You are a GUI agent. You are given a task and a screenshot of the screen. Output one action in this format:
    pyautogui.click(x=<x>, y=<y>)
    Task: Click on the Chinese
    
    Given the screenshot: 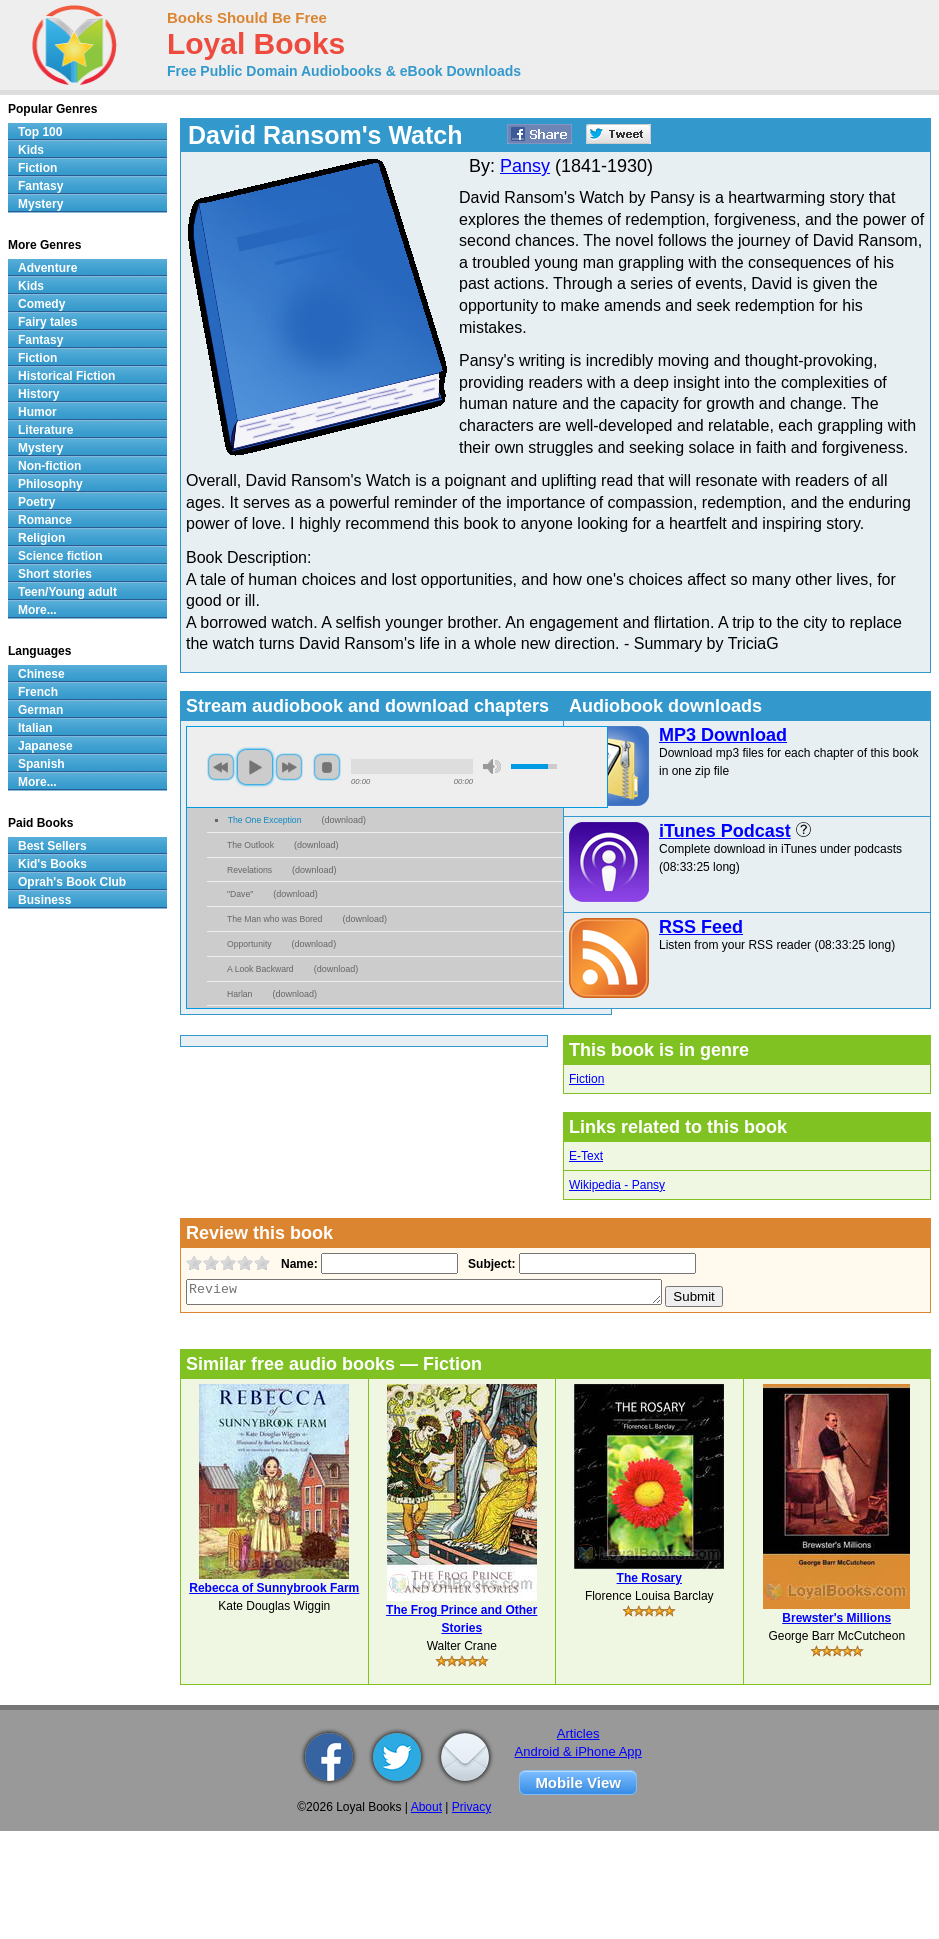 What is the action you would take?
    pyautogui.click(x=41, y=674)
    